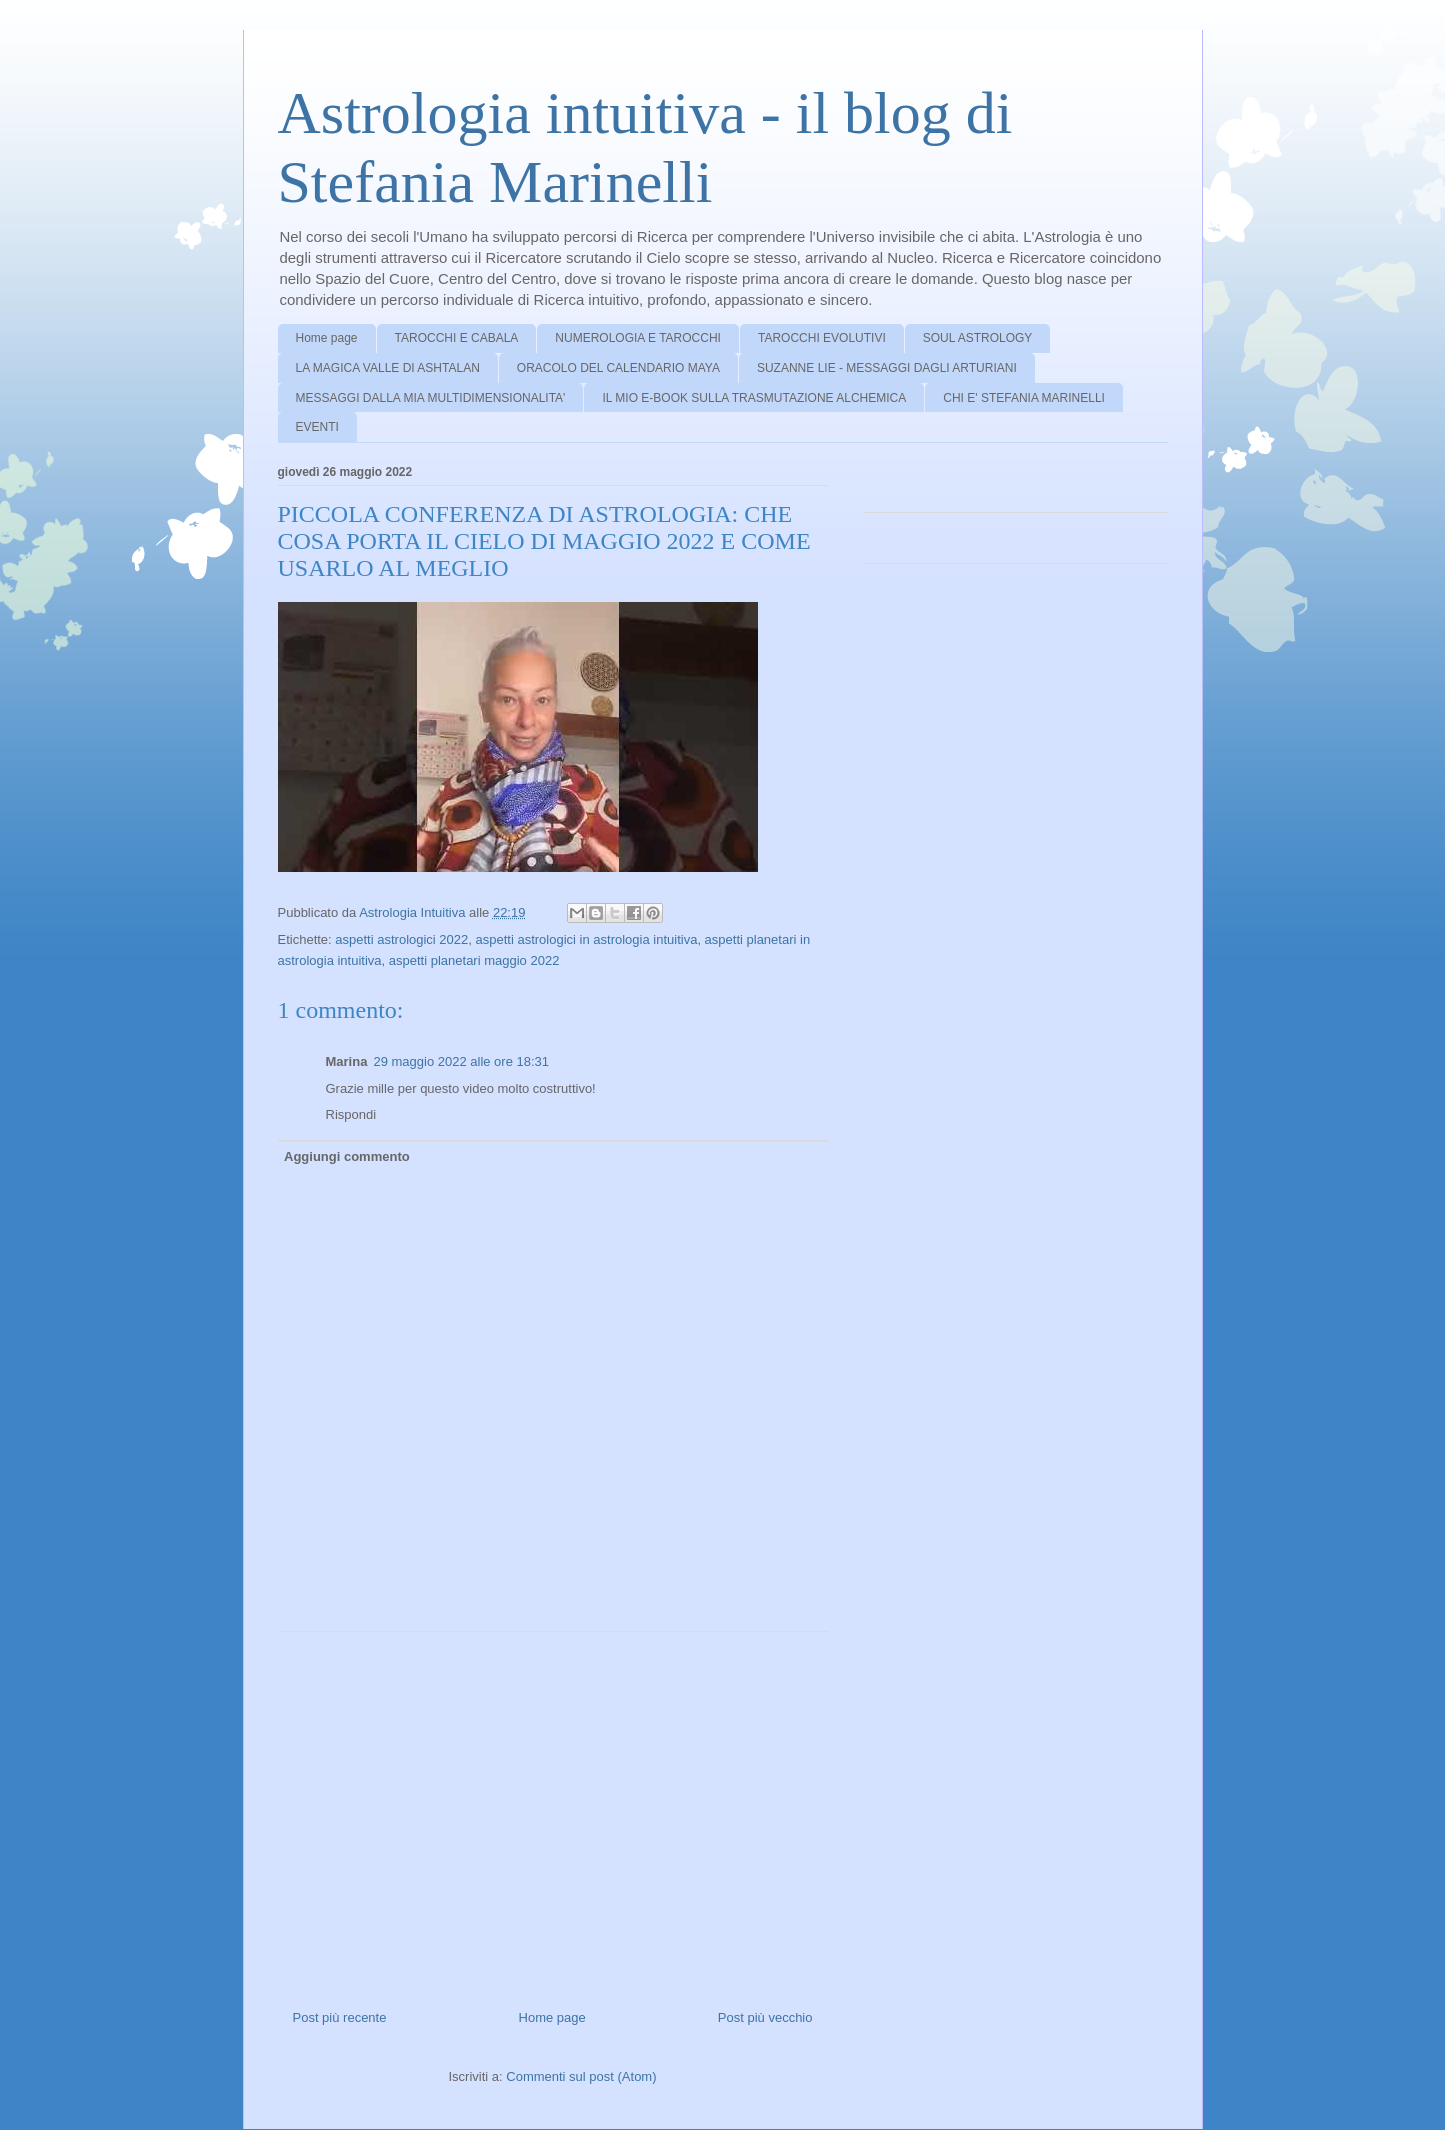 The image size is (1445, 2130). Describe the element at coordinates (431, 398) in the screenshot. I see `MESSAGGI DALLA MIA MULTIDIMENSIONALITA'` at that location.